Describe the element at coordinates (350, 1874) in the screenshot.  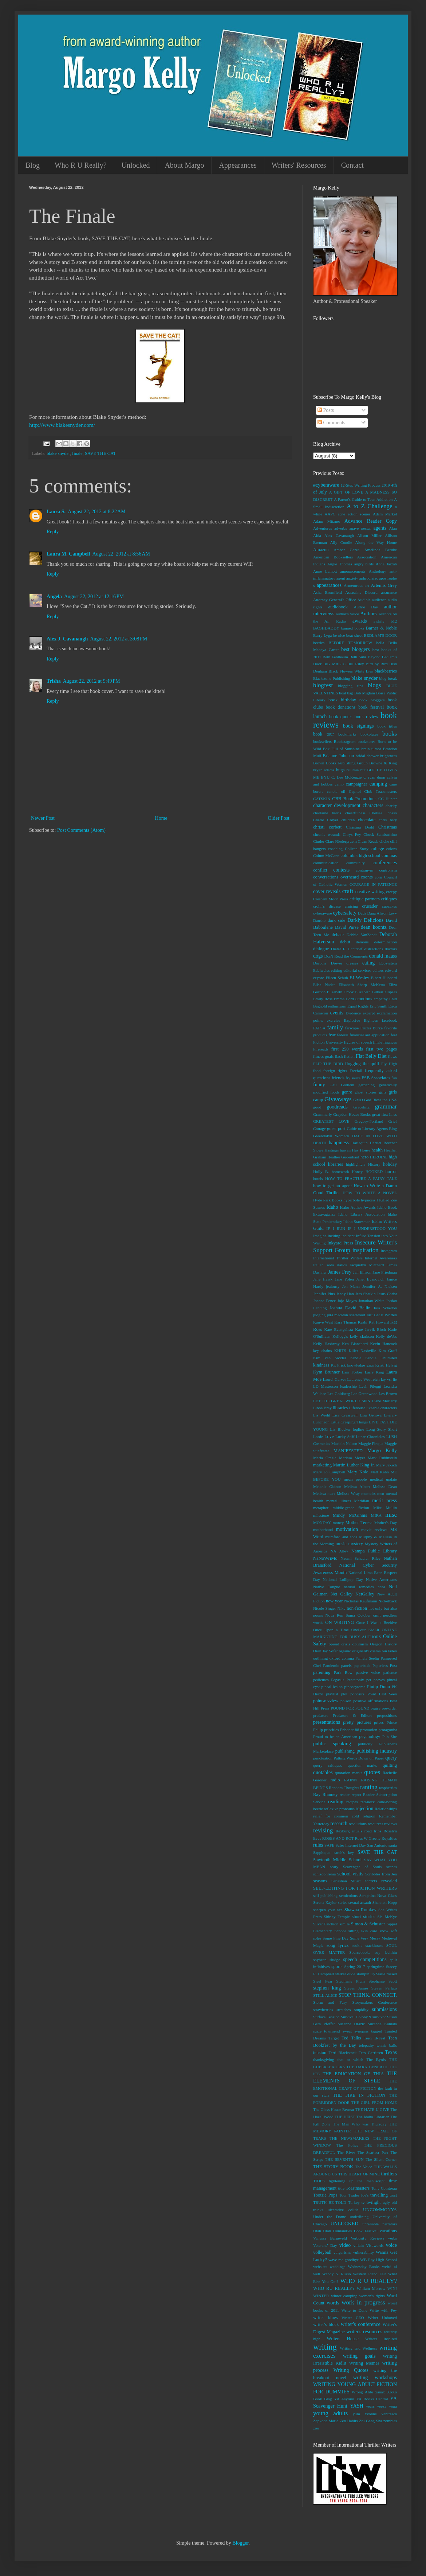
I see `school visits` at that location.